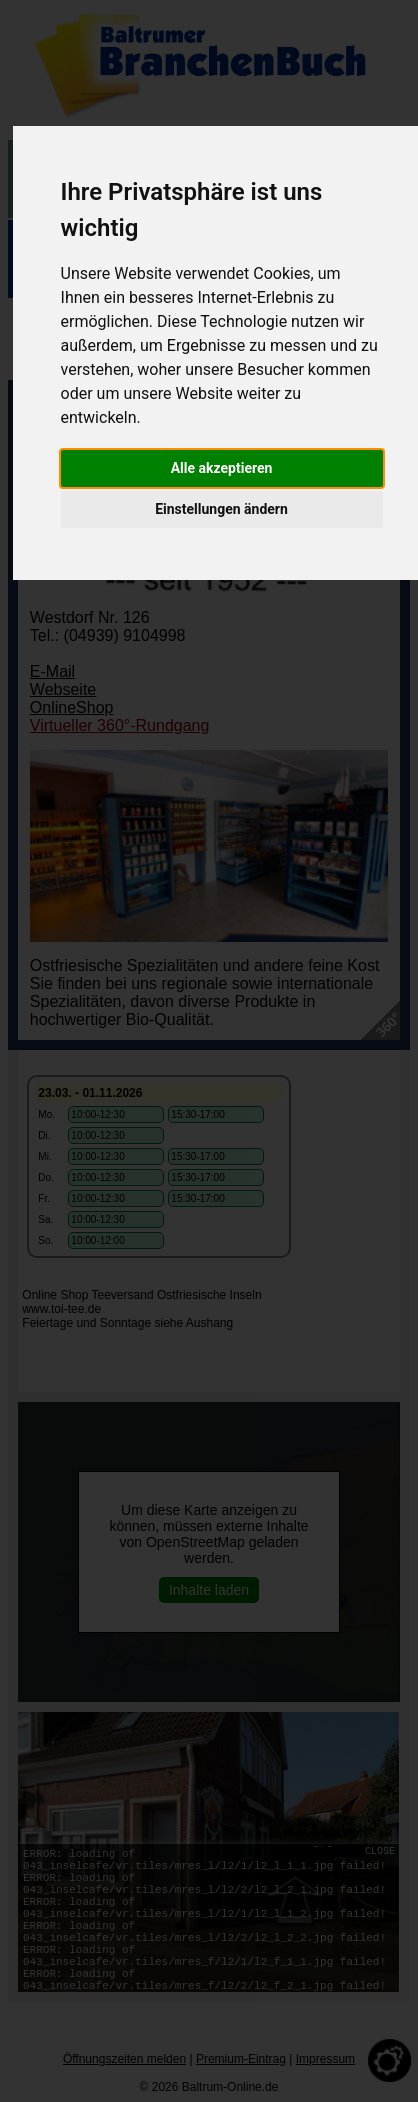  Describe the element at coordinates (221, 509) in the screenshot. I see `Einstellungen ändern [button]` at that location.